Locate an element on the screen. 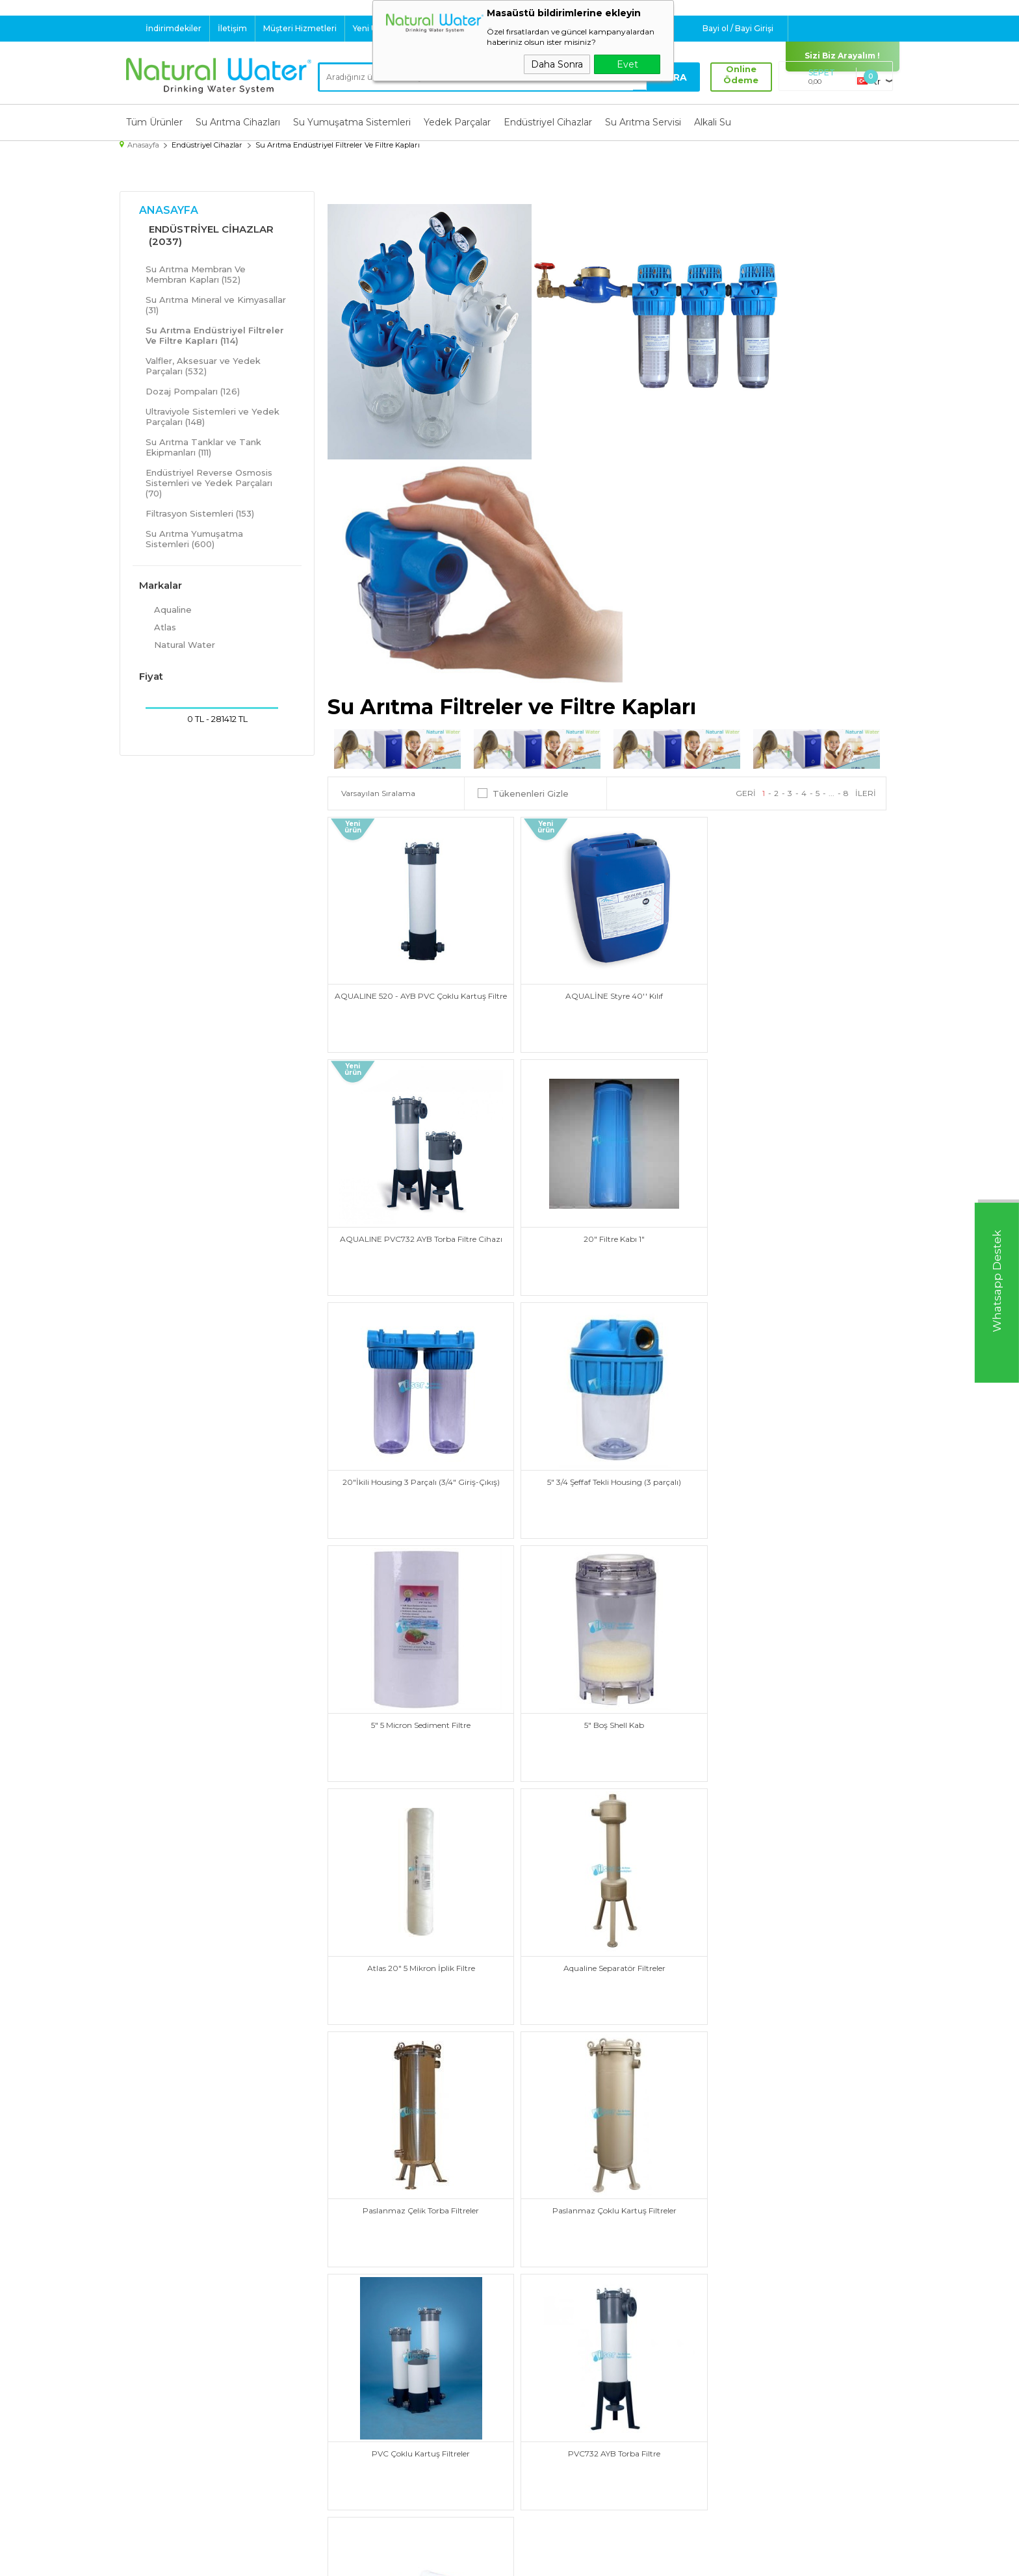  20"İkili Housing 3 Parçalı (3/4" Giriş-Çıkış) is located at coordinates (607, 1230).